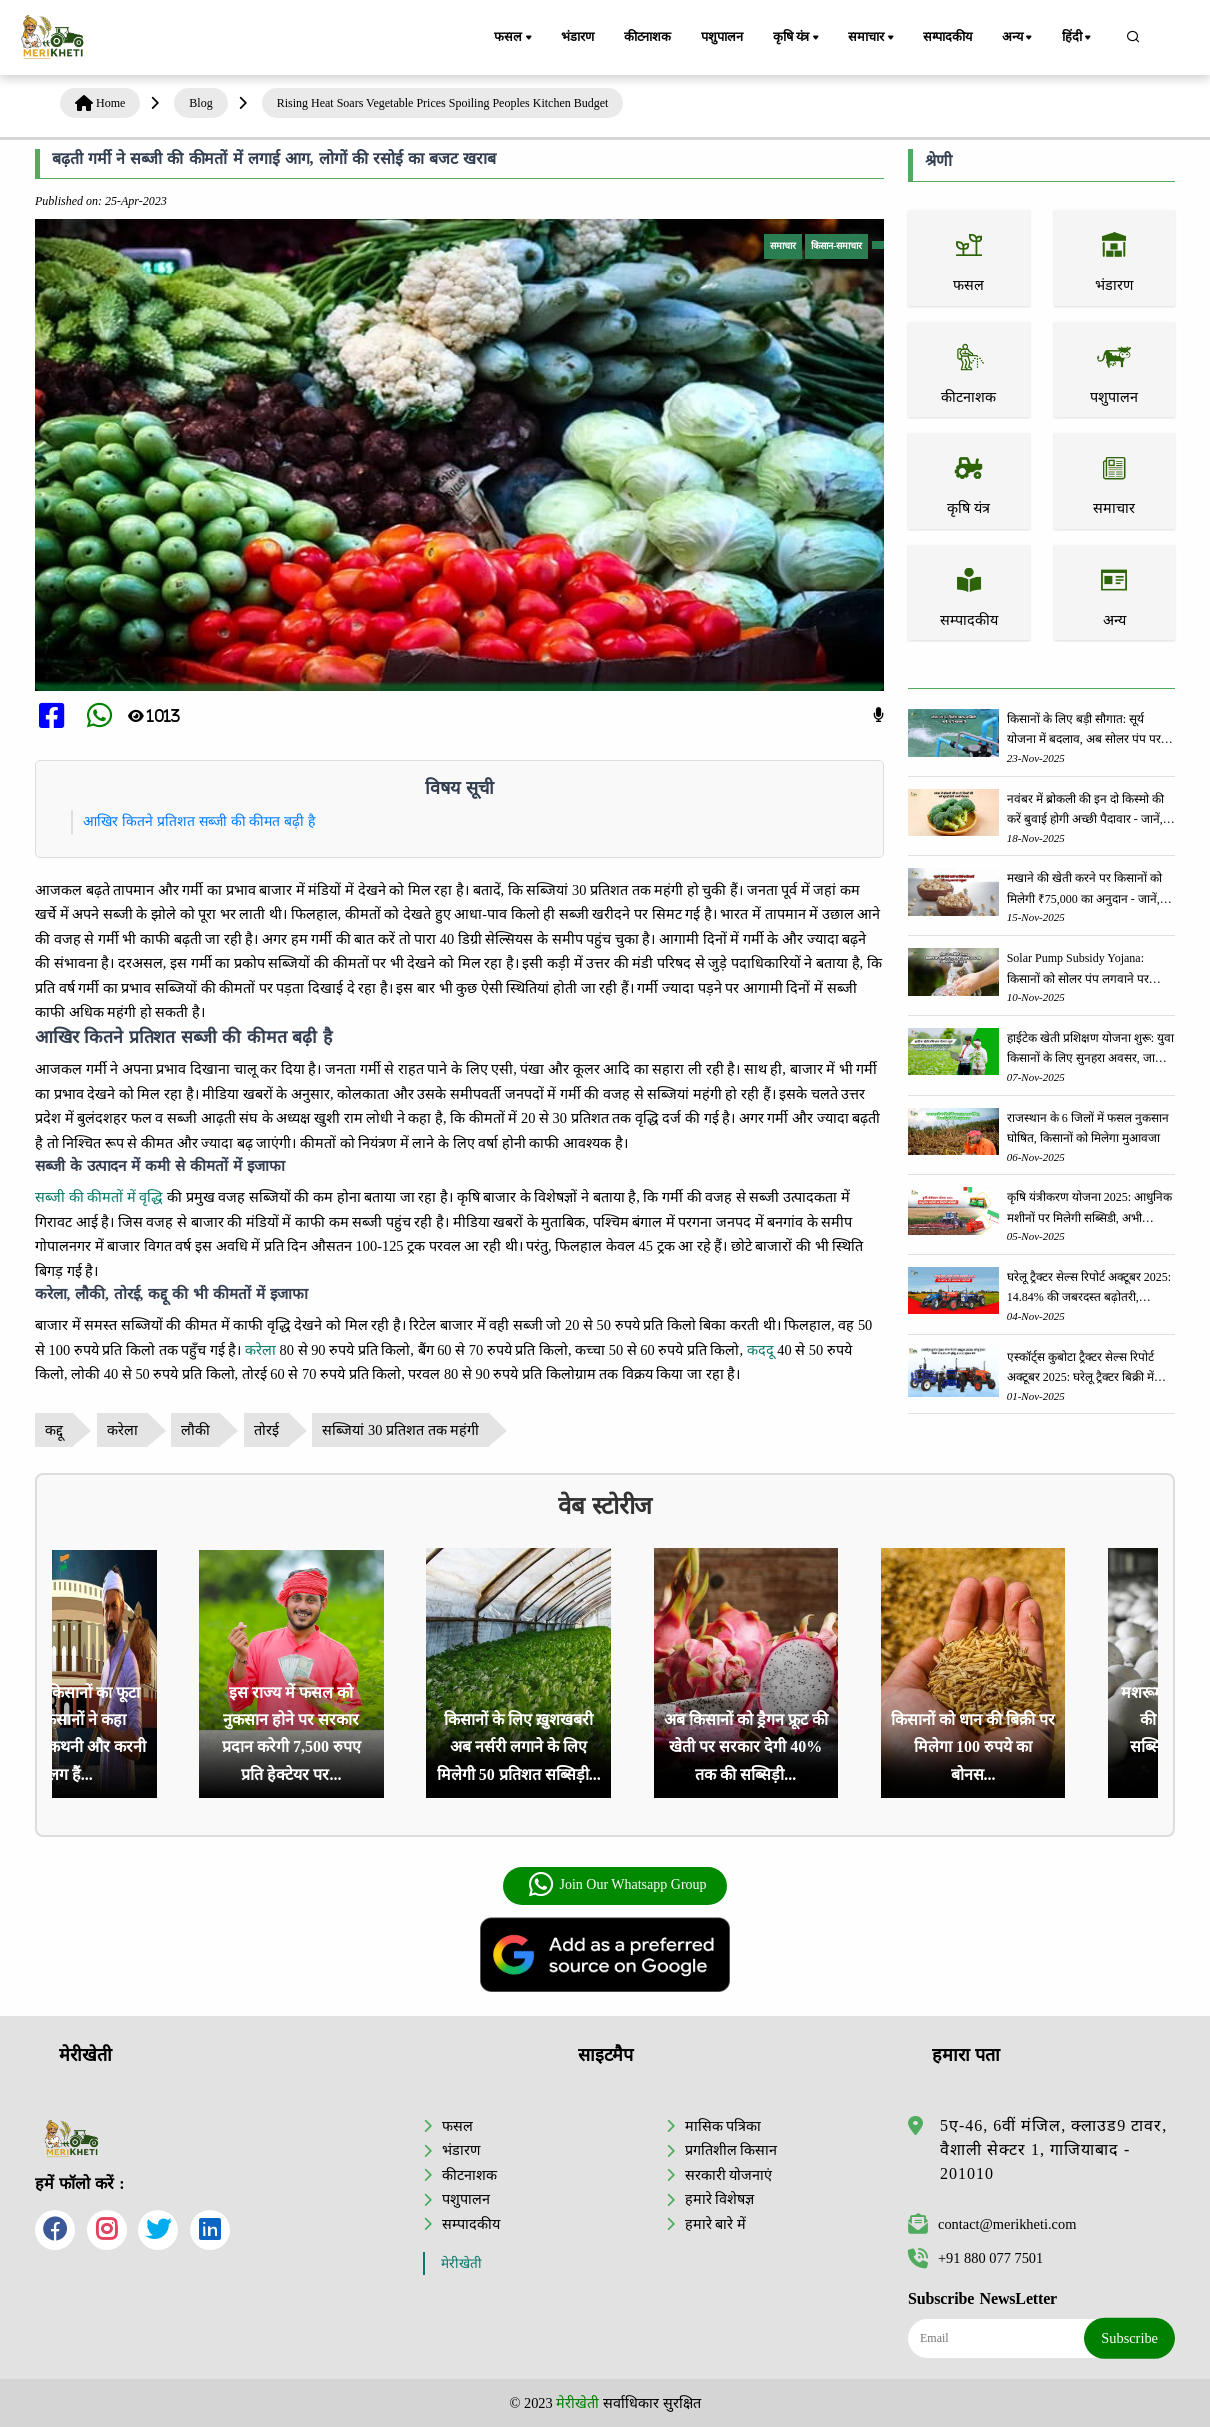 The height and width of the screenshot is (2427, 1210). Describe the element at coordinates (1018, 38) in the screenshot. I see `अन्य` at that location.